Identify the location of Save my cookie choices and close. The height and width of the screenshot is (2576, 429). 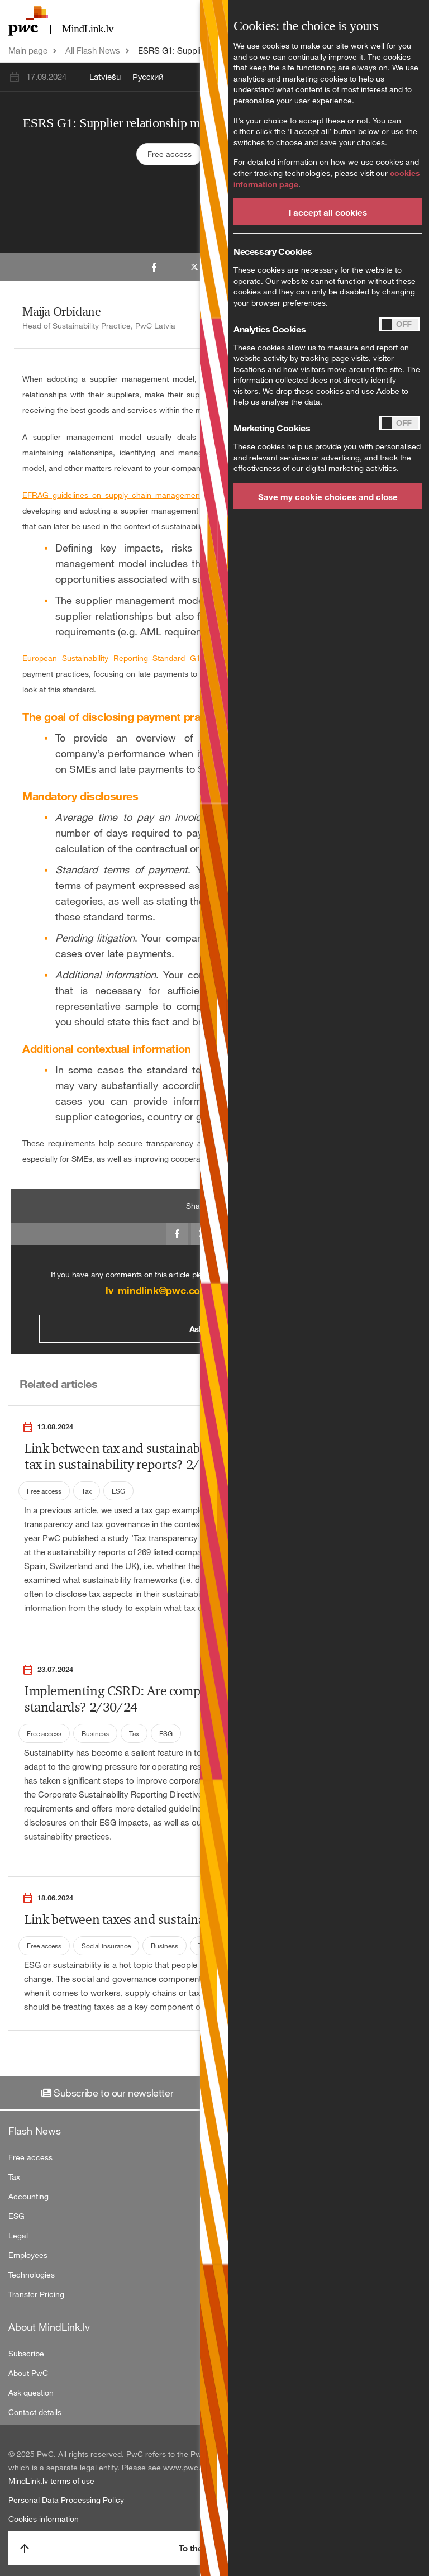
(328, 497).